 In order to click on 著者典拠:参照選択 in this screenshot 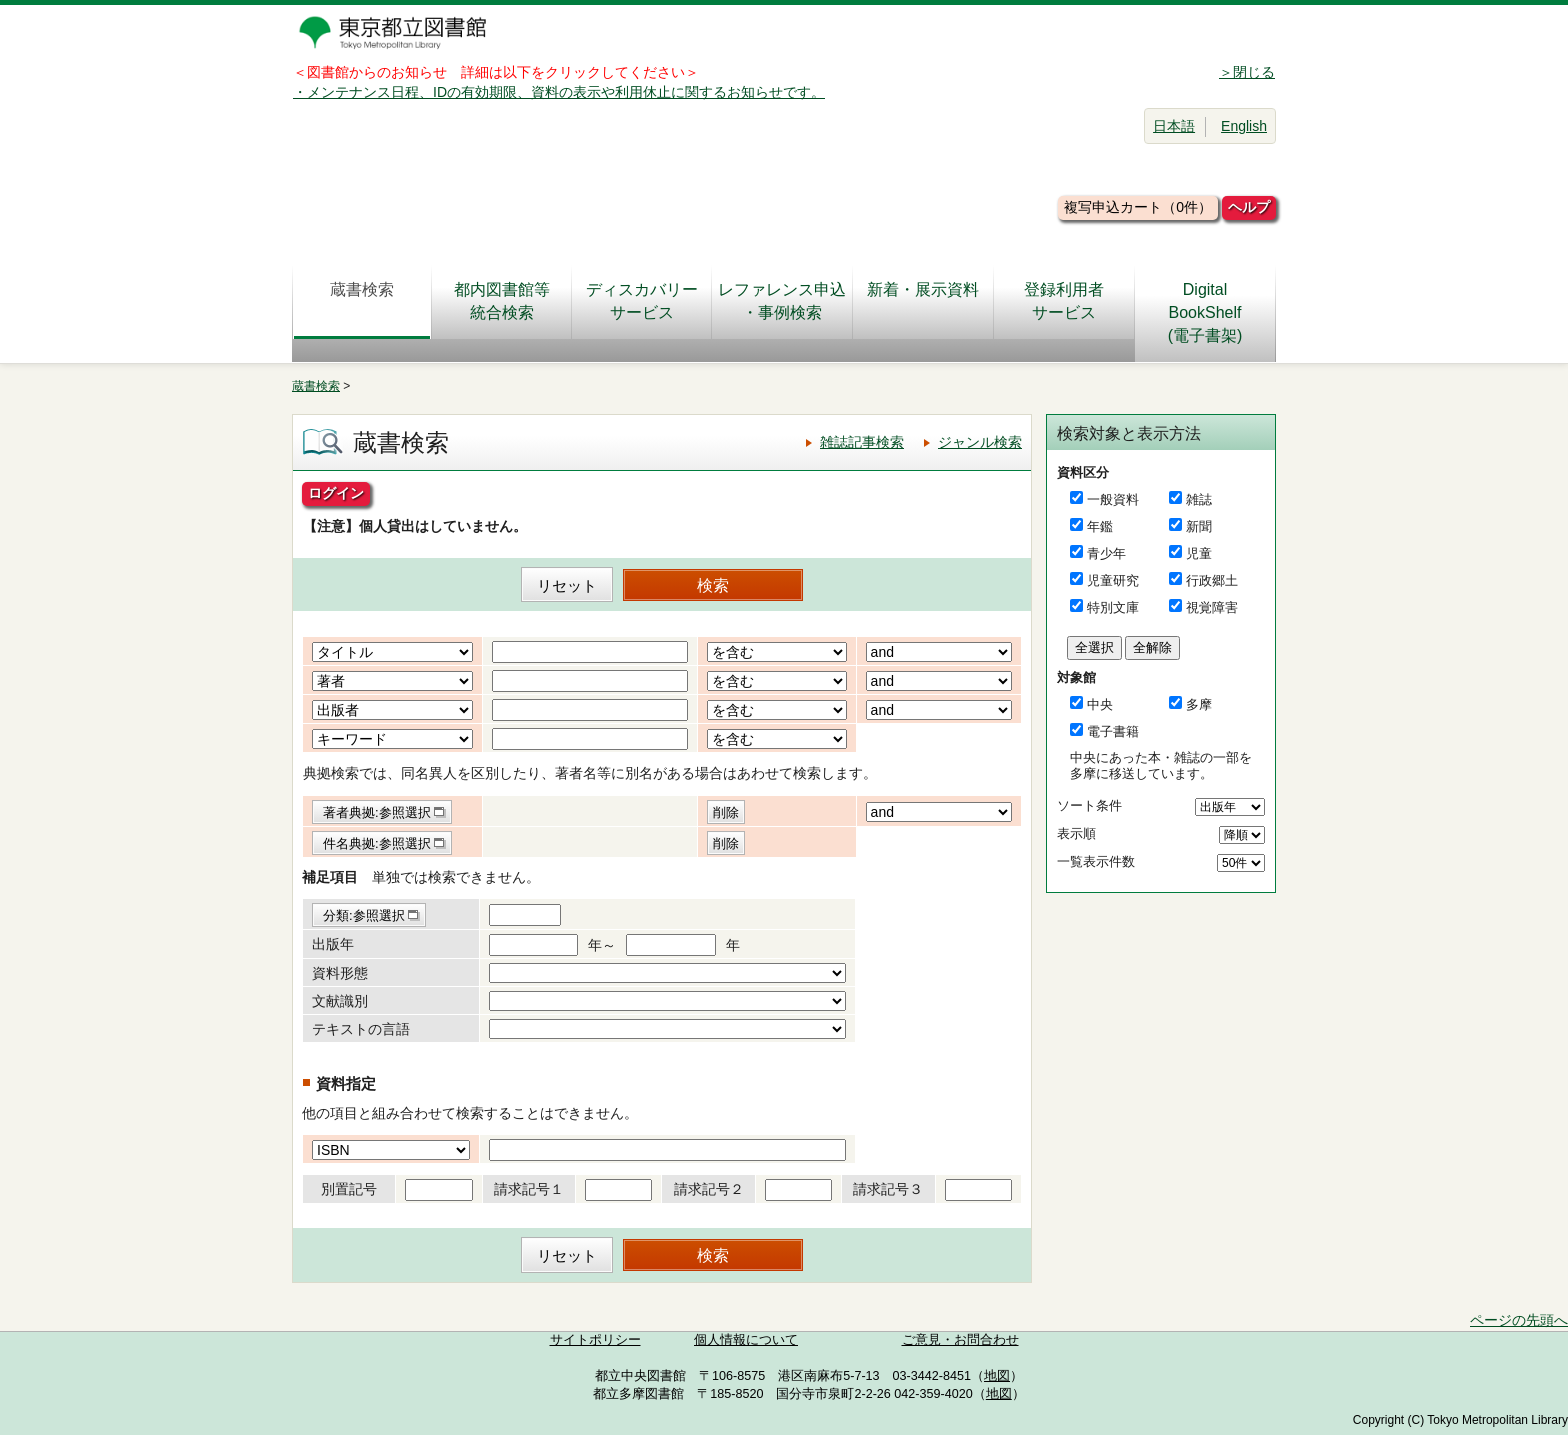, I will do `click(377, 812)`.